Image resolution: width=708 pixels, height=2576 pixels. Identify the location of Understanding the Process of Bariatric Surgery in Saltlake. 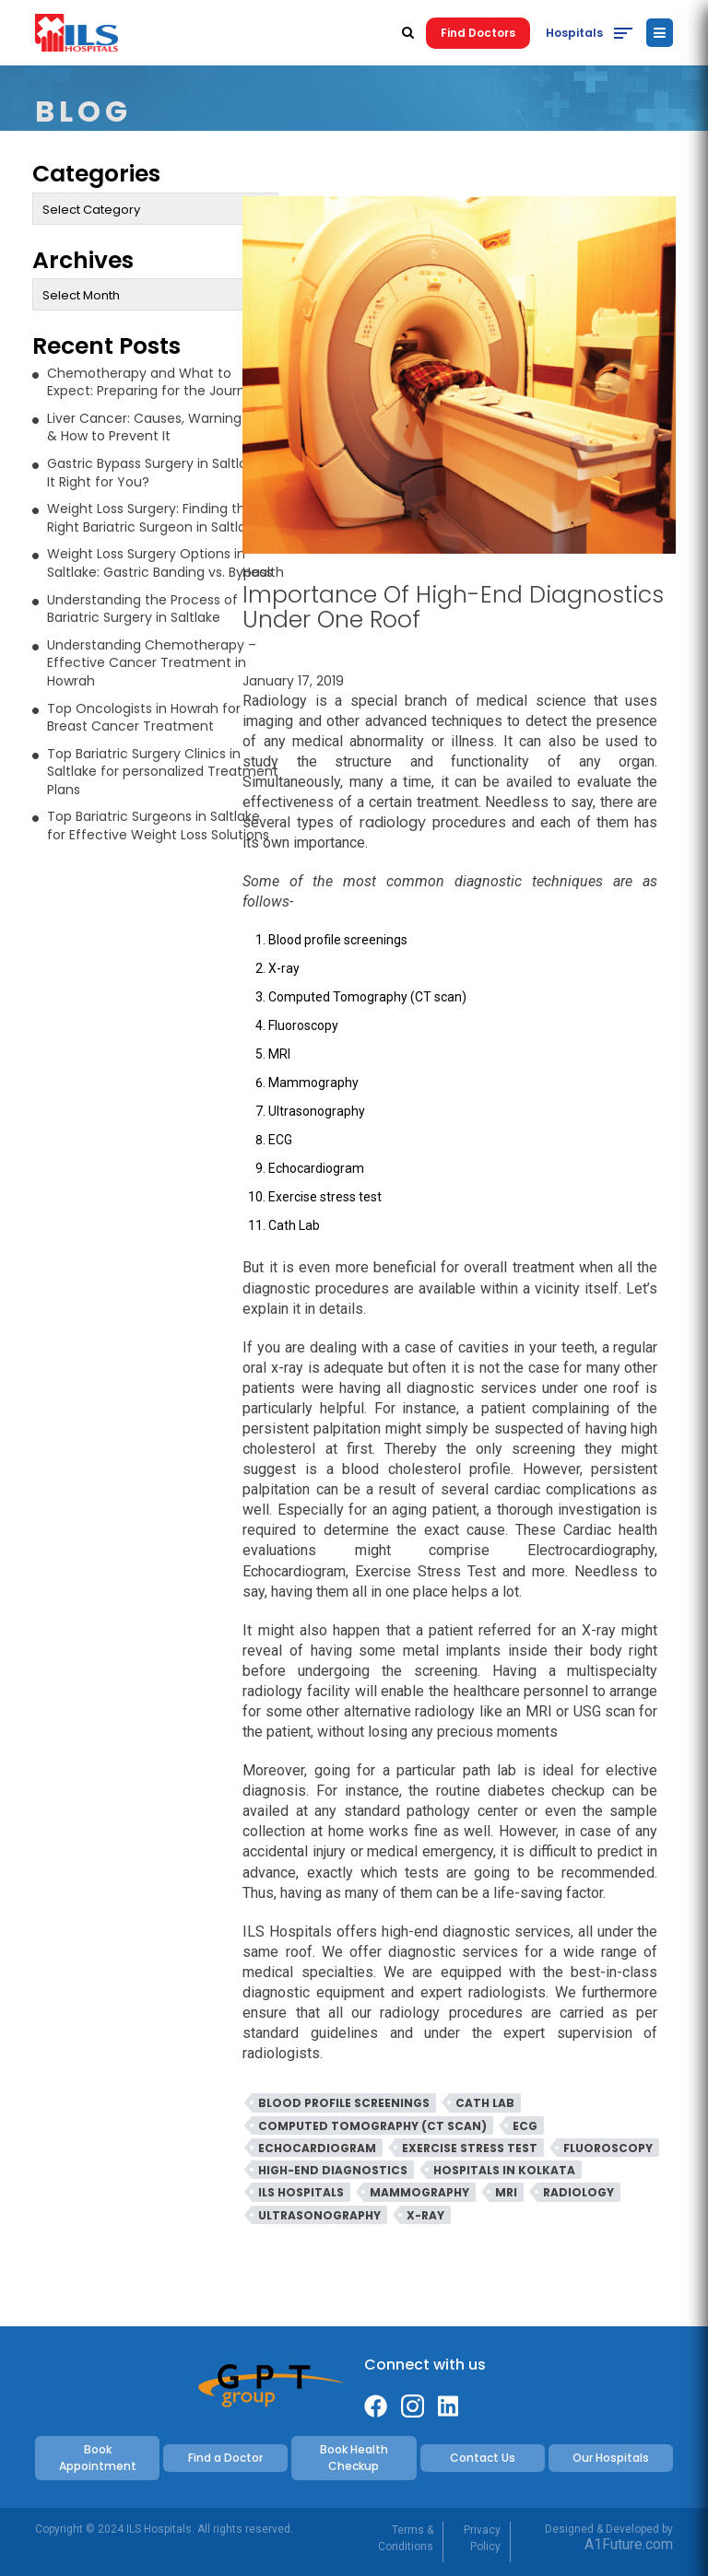
(142, 609).